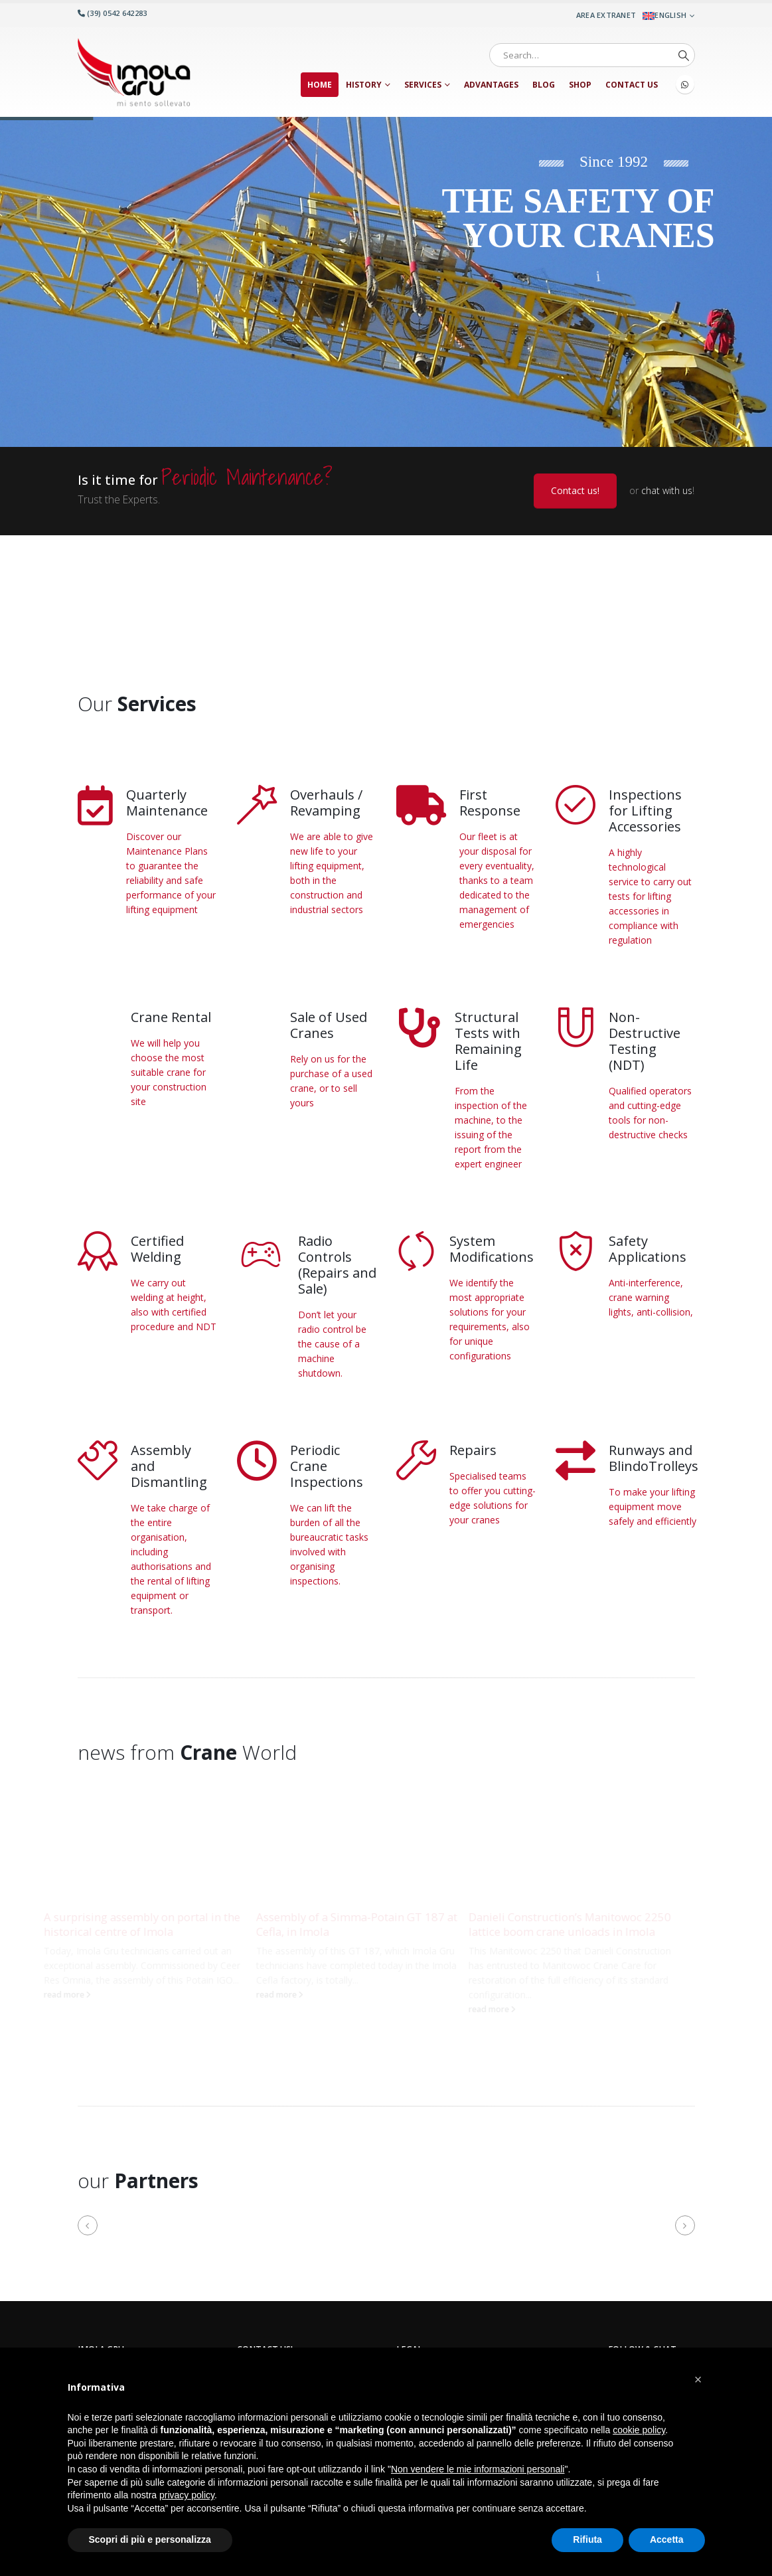 This screenshot has width=772, height=2576. Describe the element at coordinates (606, 15) in the screenshot. I see `Area Extranet` at that location.